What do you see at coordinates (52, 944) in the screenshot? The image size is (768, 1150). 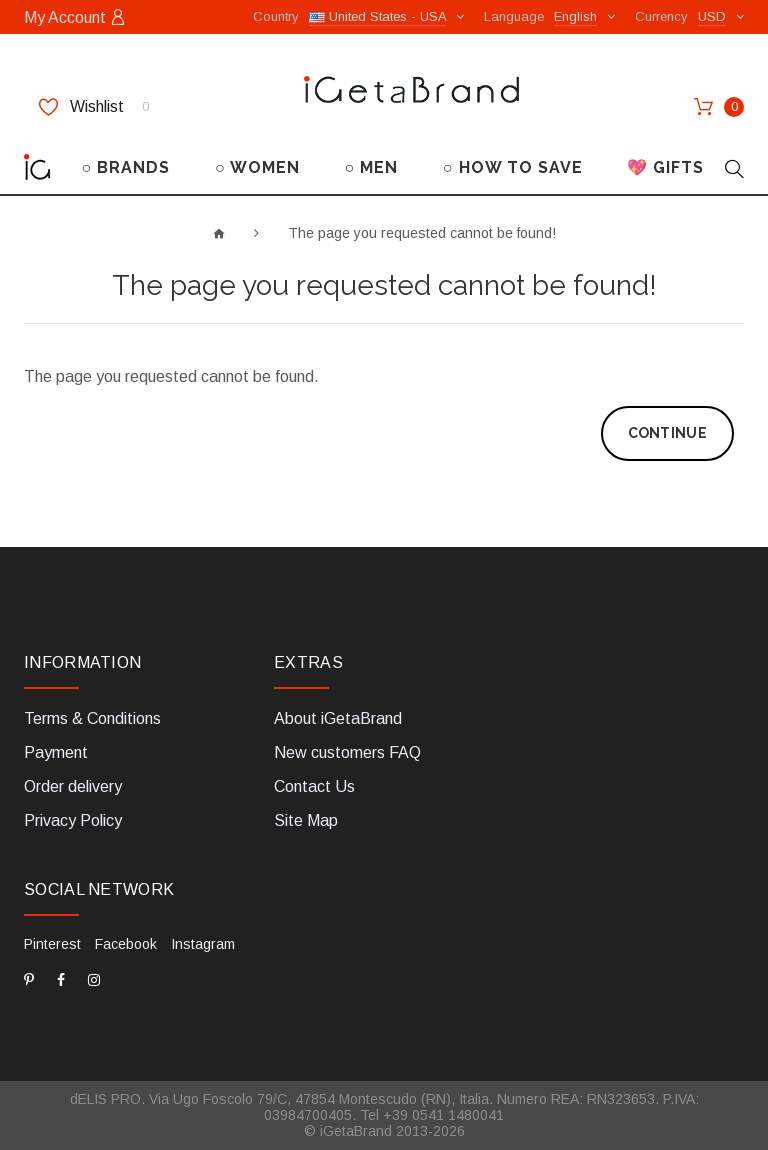 I see `Pinterest` at bounding box center [52, 944].